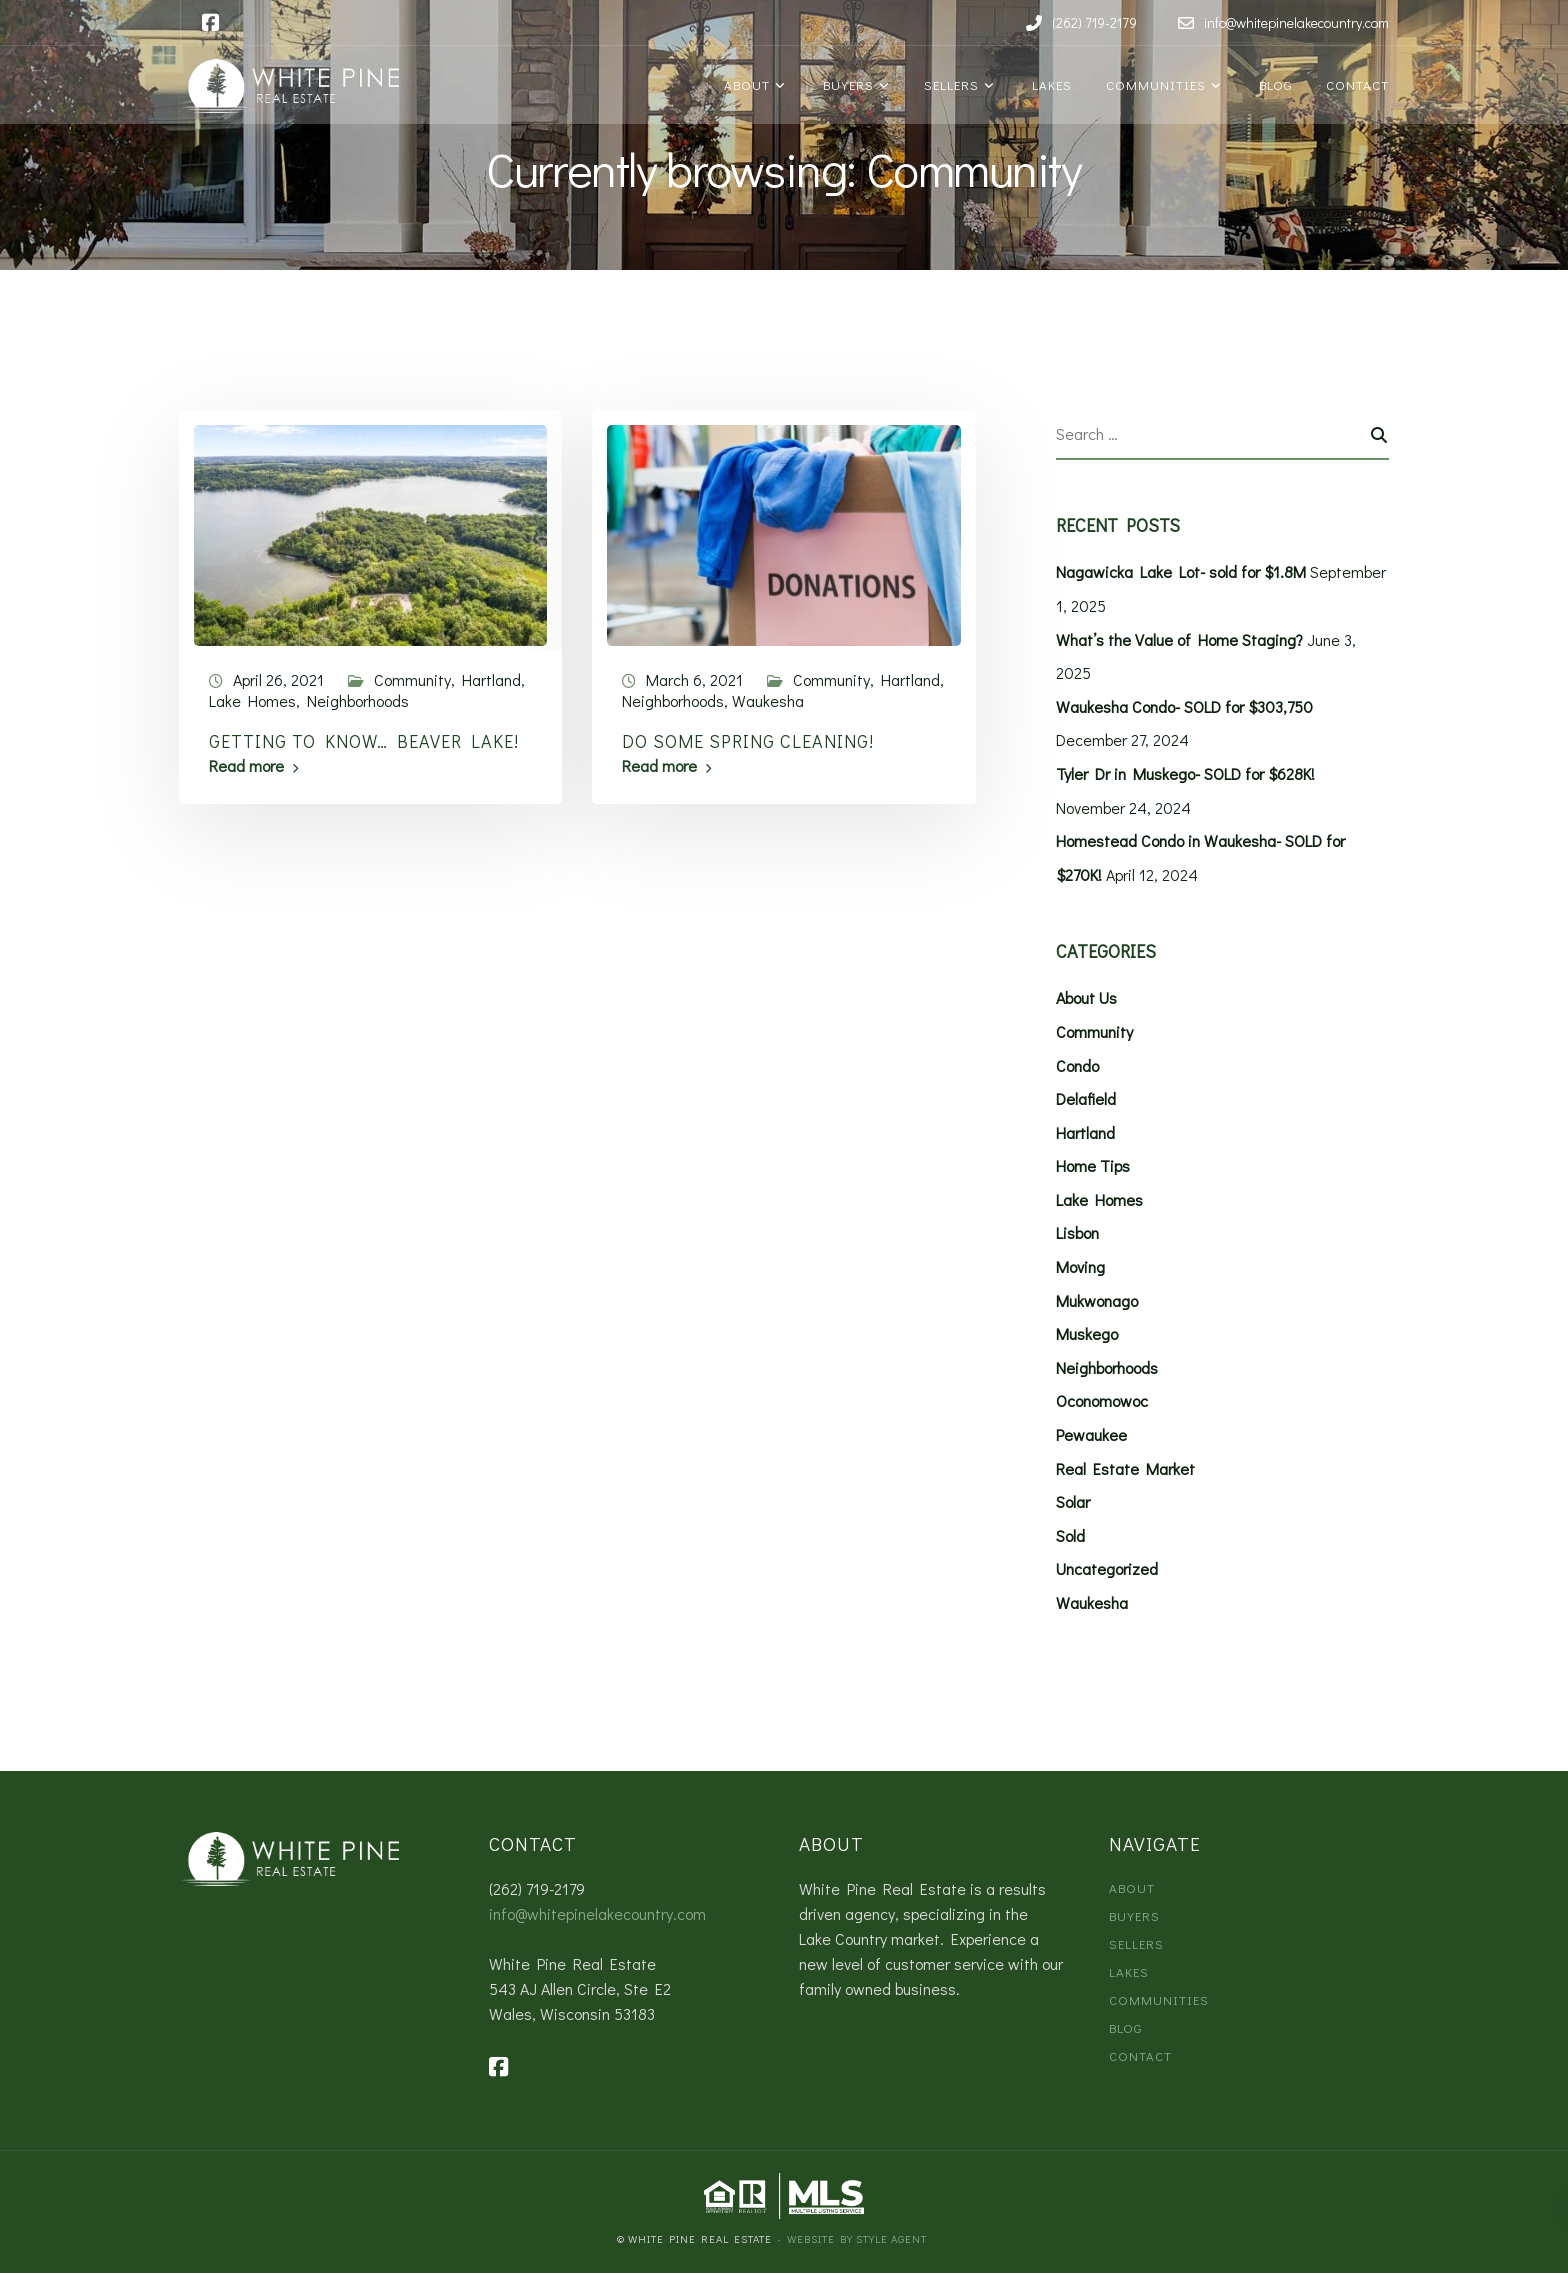 Image resolution: width=1568 pixels, height=2273 pixels. What do you see at coordinates (1091, 1434) in the screenshot?
I see `Pewaukee` at bounding box center [1091, 1434].